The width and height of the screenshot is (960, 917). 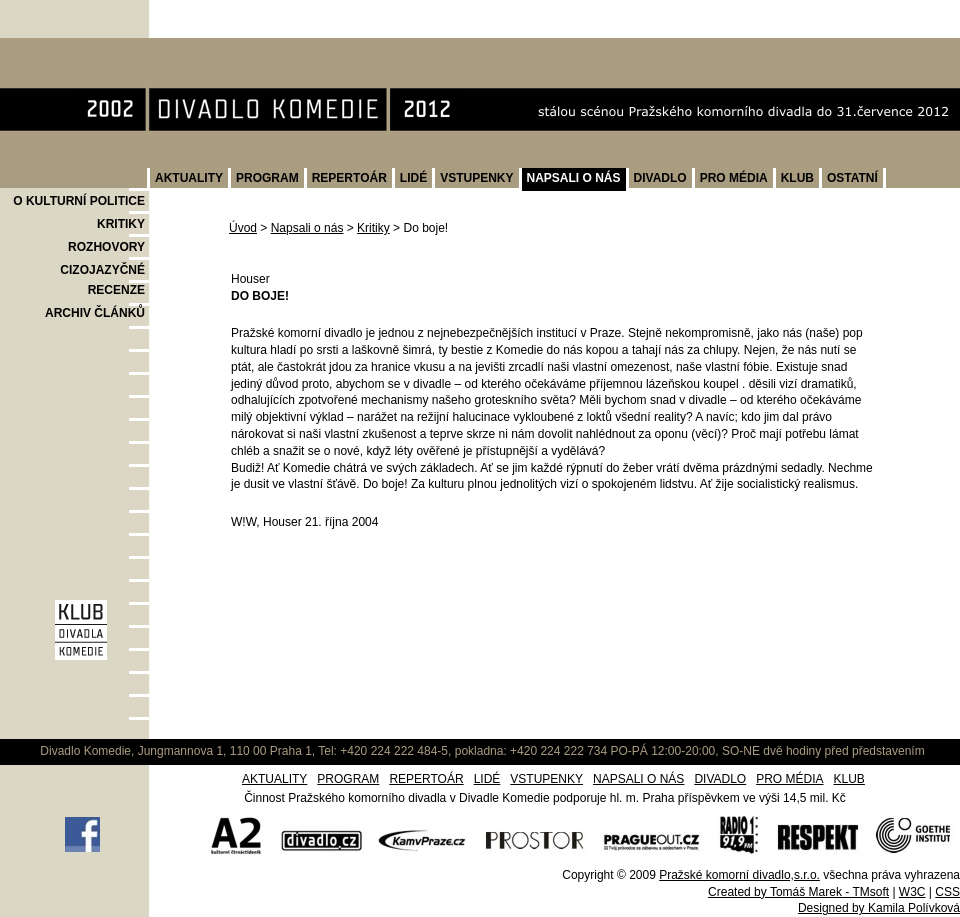 What do you see at coordinates (798, 892) in the screenshot?
I see `Created by Tomáš Marek - TMsoft` at bounding box center [798, 892].